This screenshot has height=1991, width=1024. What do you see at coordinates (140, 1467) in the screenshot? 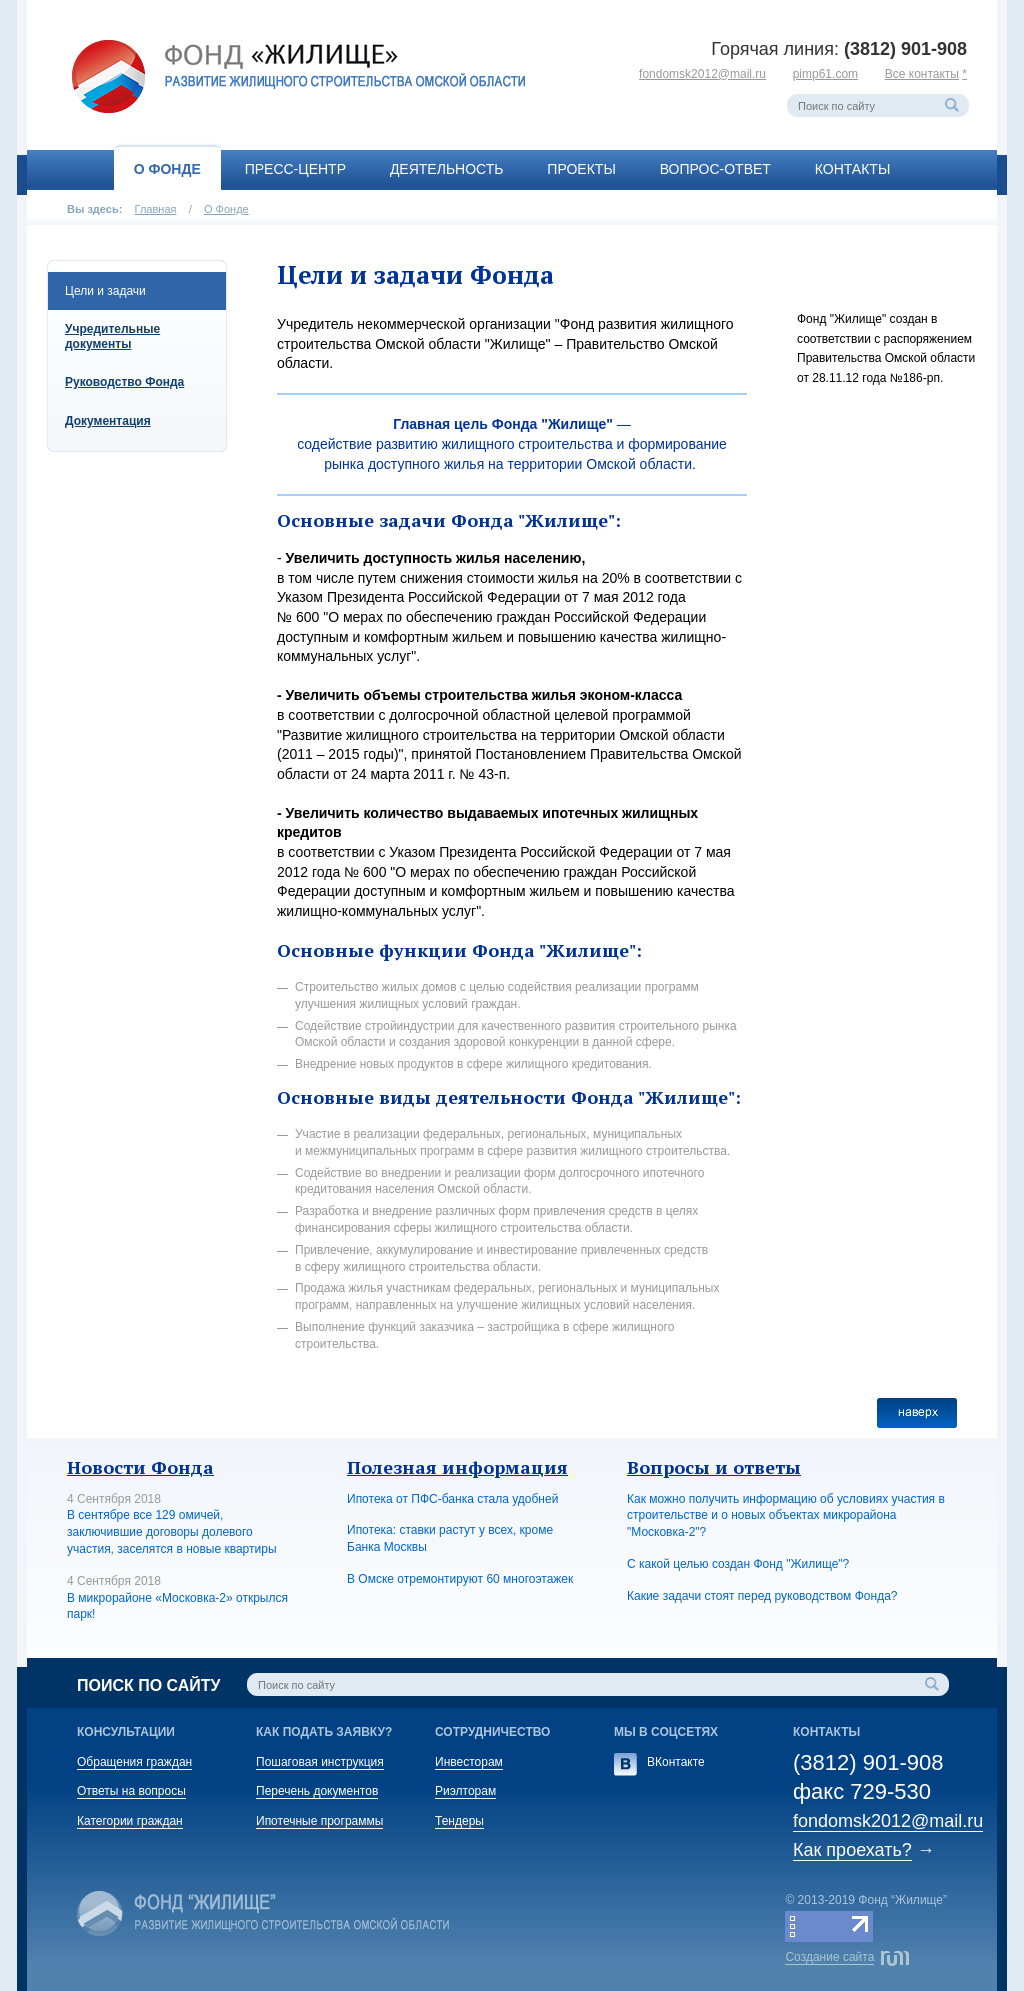
I see `Новости Фонда` at bounding box center [140, 1467].